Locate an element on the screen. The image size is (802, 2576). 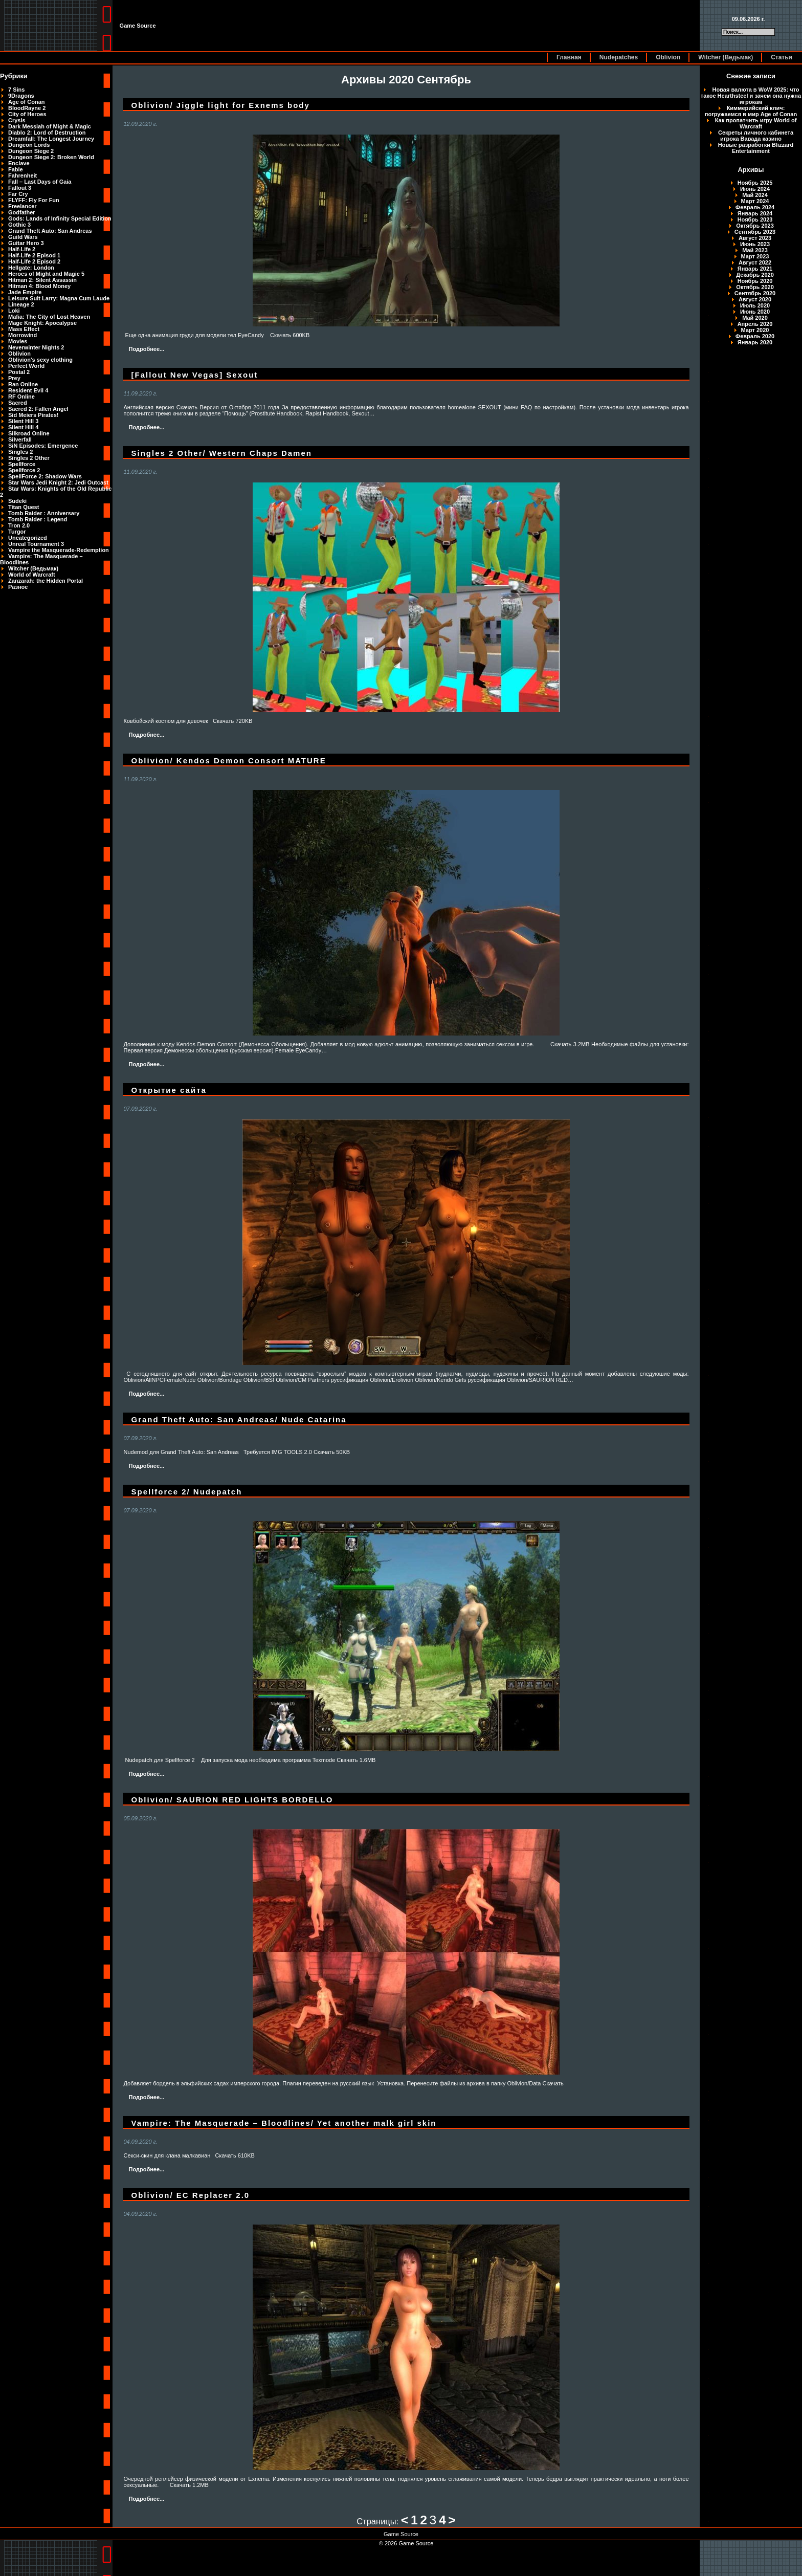
Guitar Hero 3 is located at coordinates (26, 243).